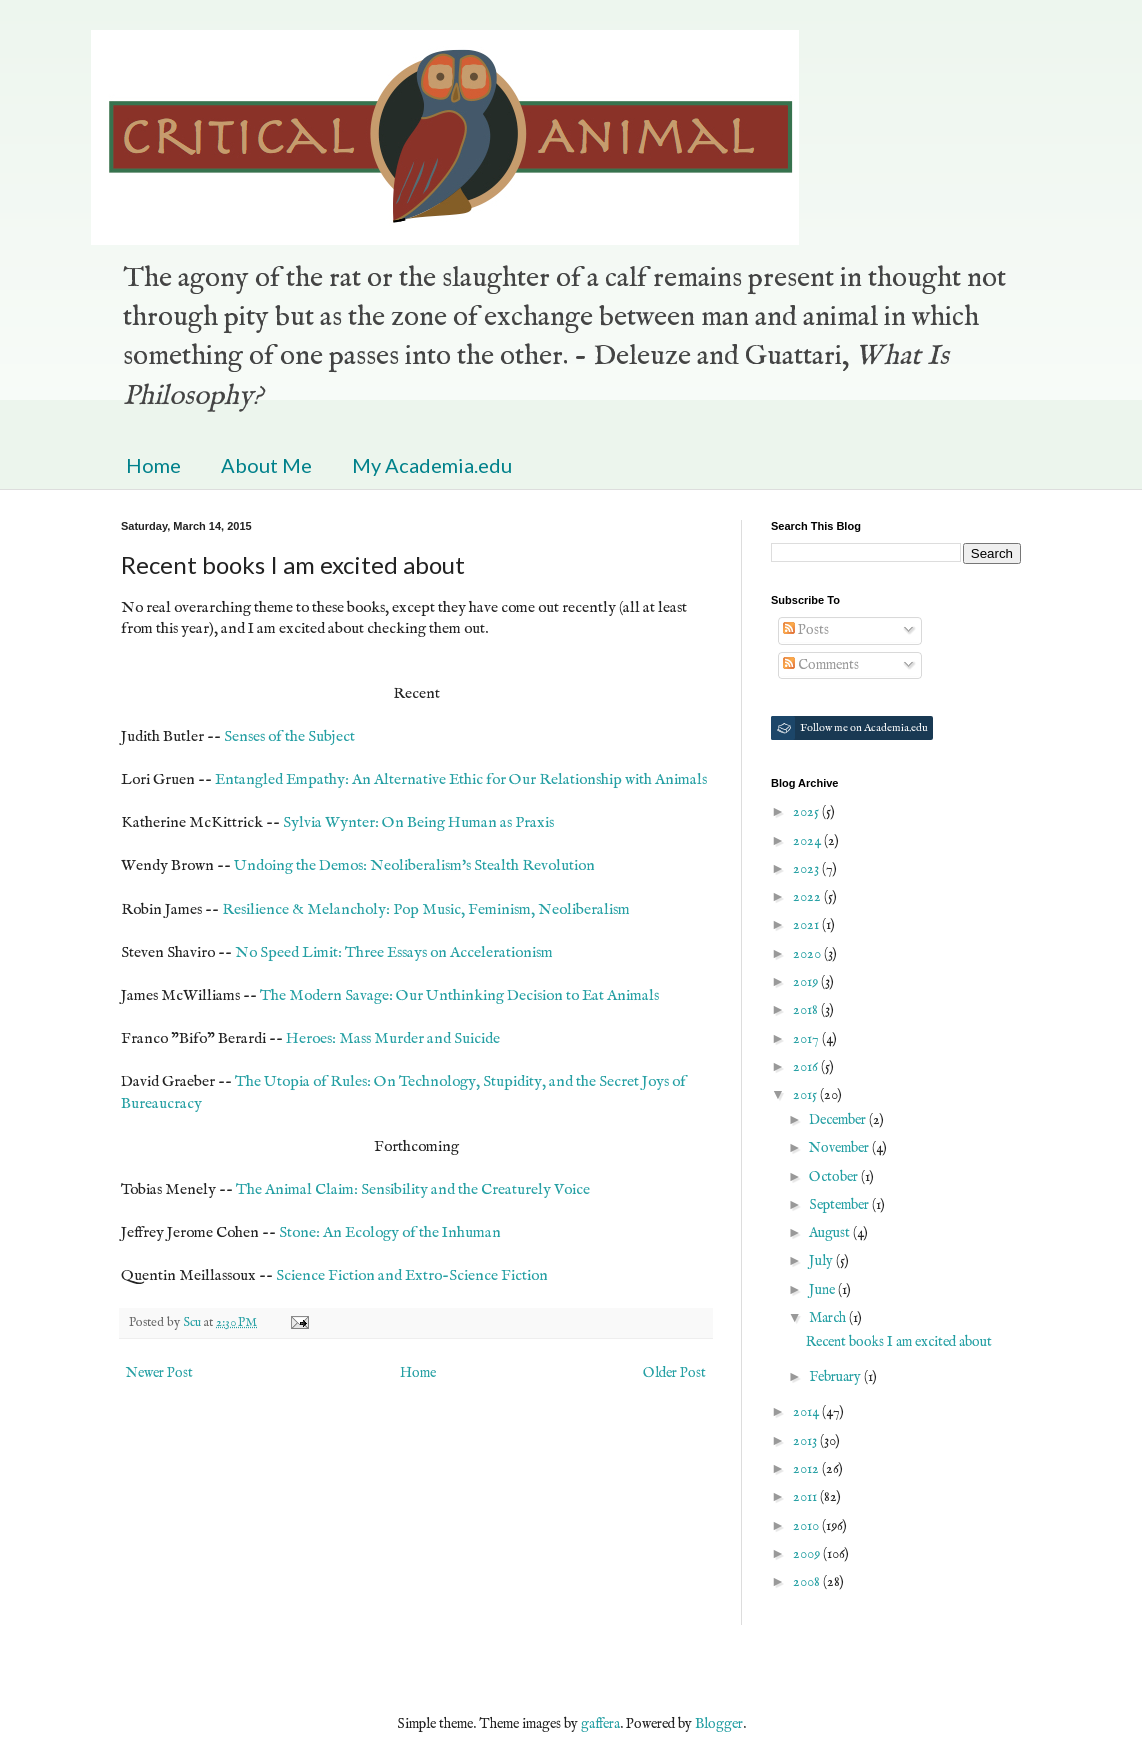 The image size is (1142, 1764). Describe the element at coordinates (807, 925) in the screenshot. I see `2021` at that location.